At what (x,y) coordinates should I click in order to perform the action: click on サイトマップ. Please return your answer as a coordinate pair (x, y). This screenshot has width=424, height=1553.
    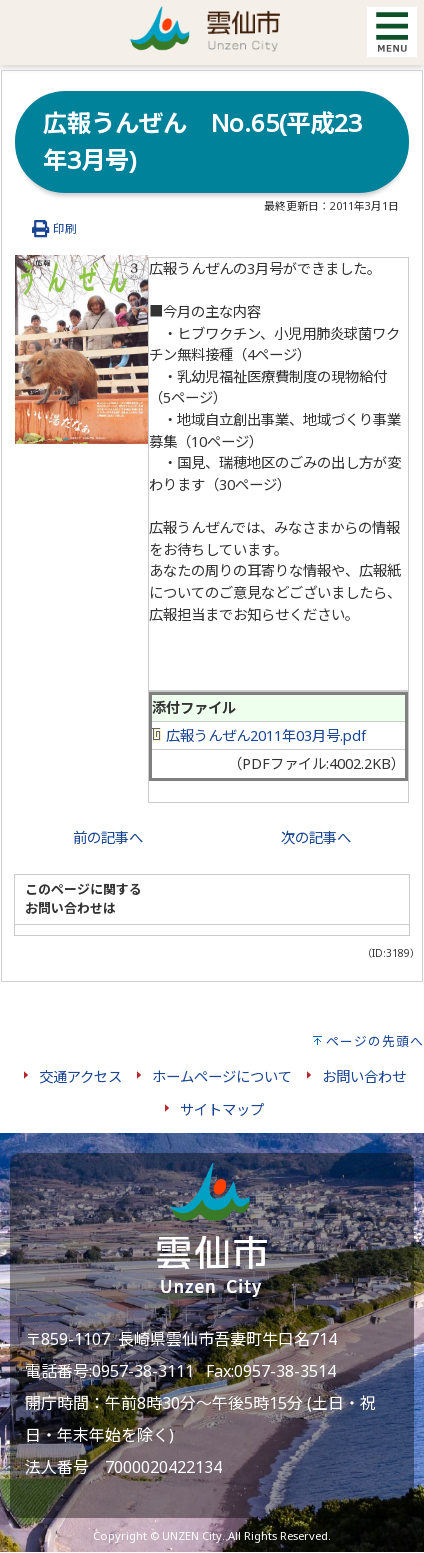
    Looking at the image, I should click on (222, 1109).